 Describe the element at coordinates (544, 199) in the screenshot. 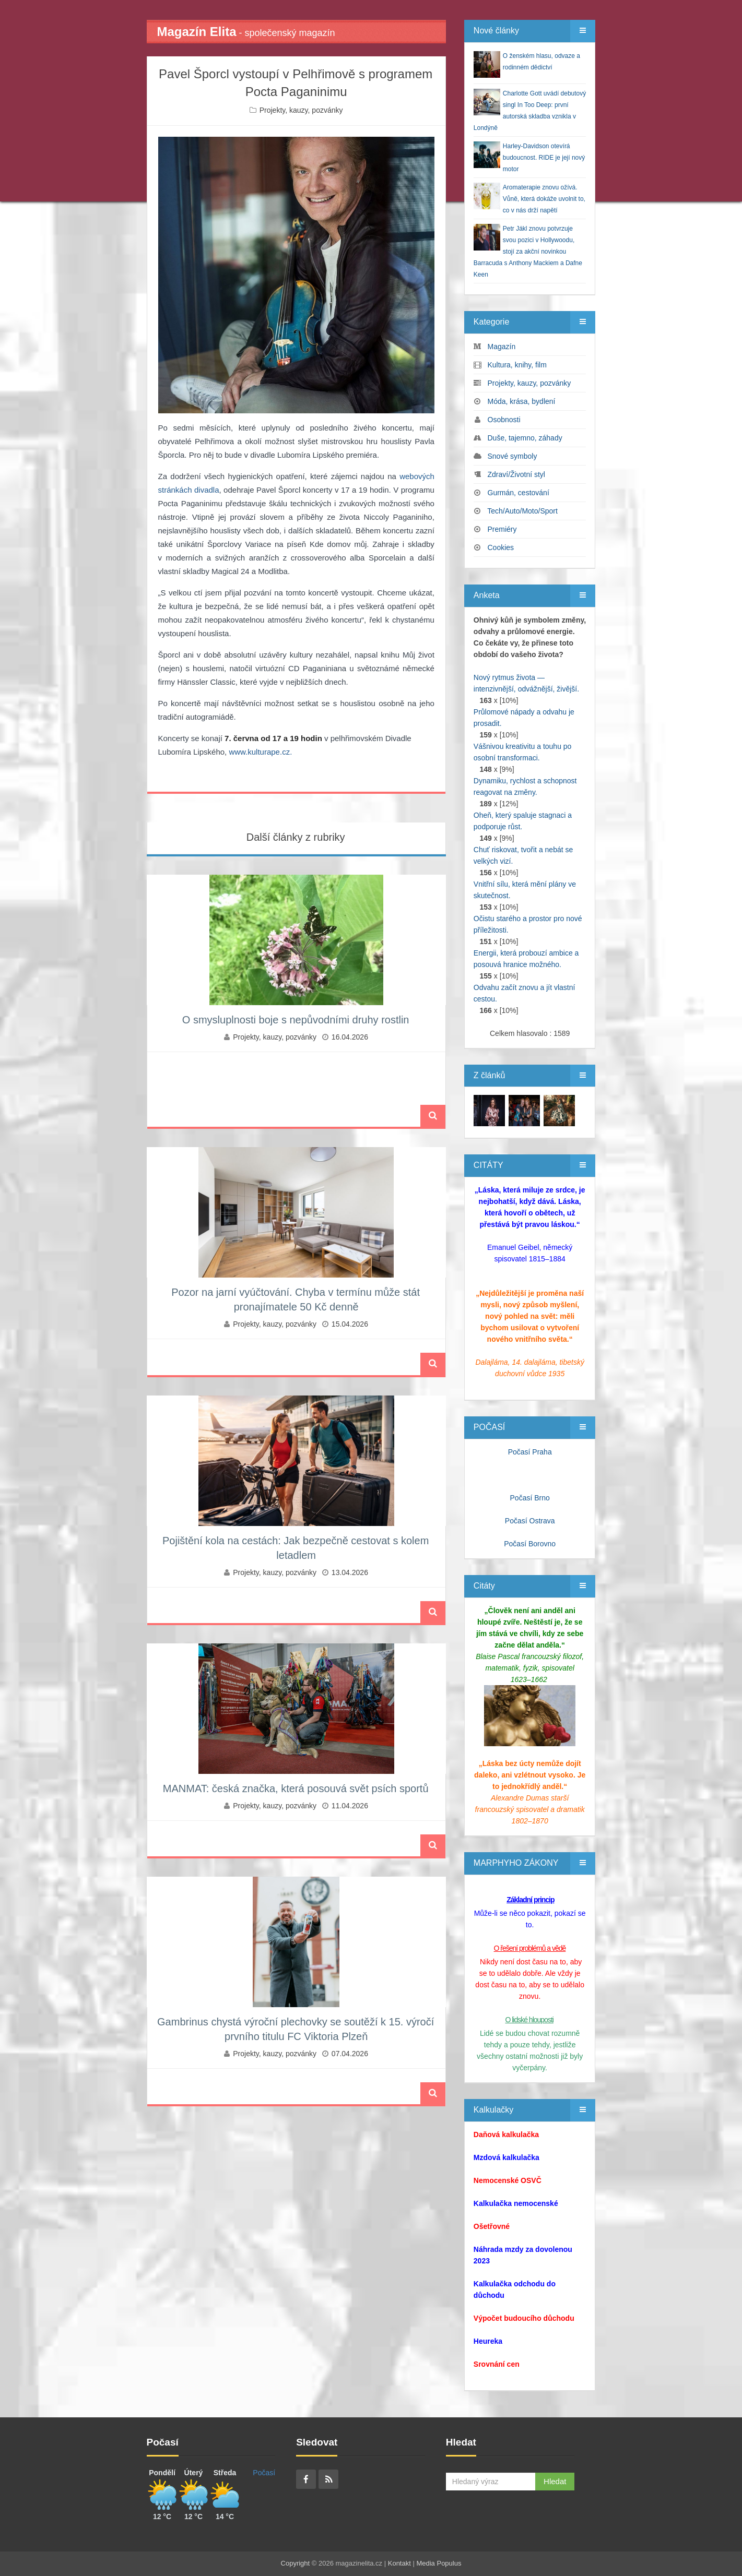

I see `Aromaterapie znovu ožívá. Vůně, která dokáže uvolnit to, co v nás drží napětí` at that location.